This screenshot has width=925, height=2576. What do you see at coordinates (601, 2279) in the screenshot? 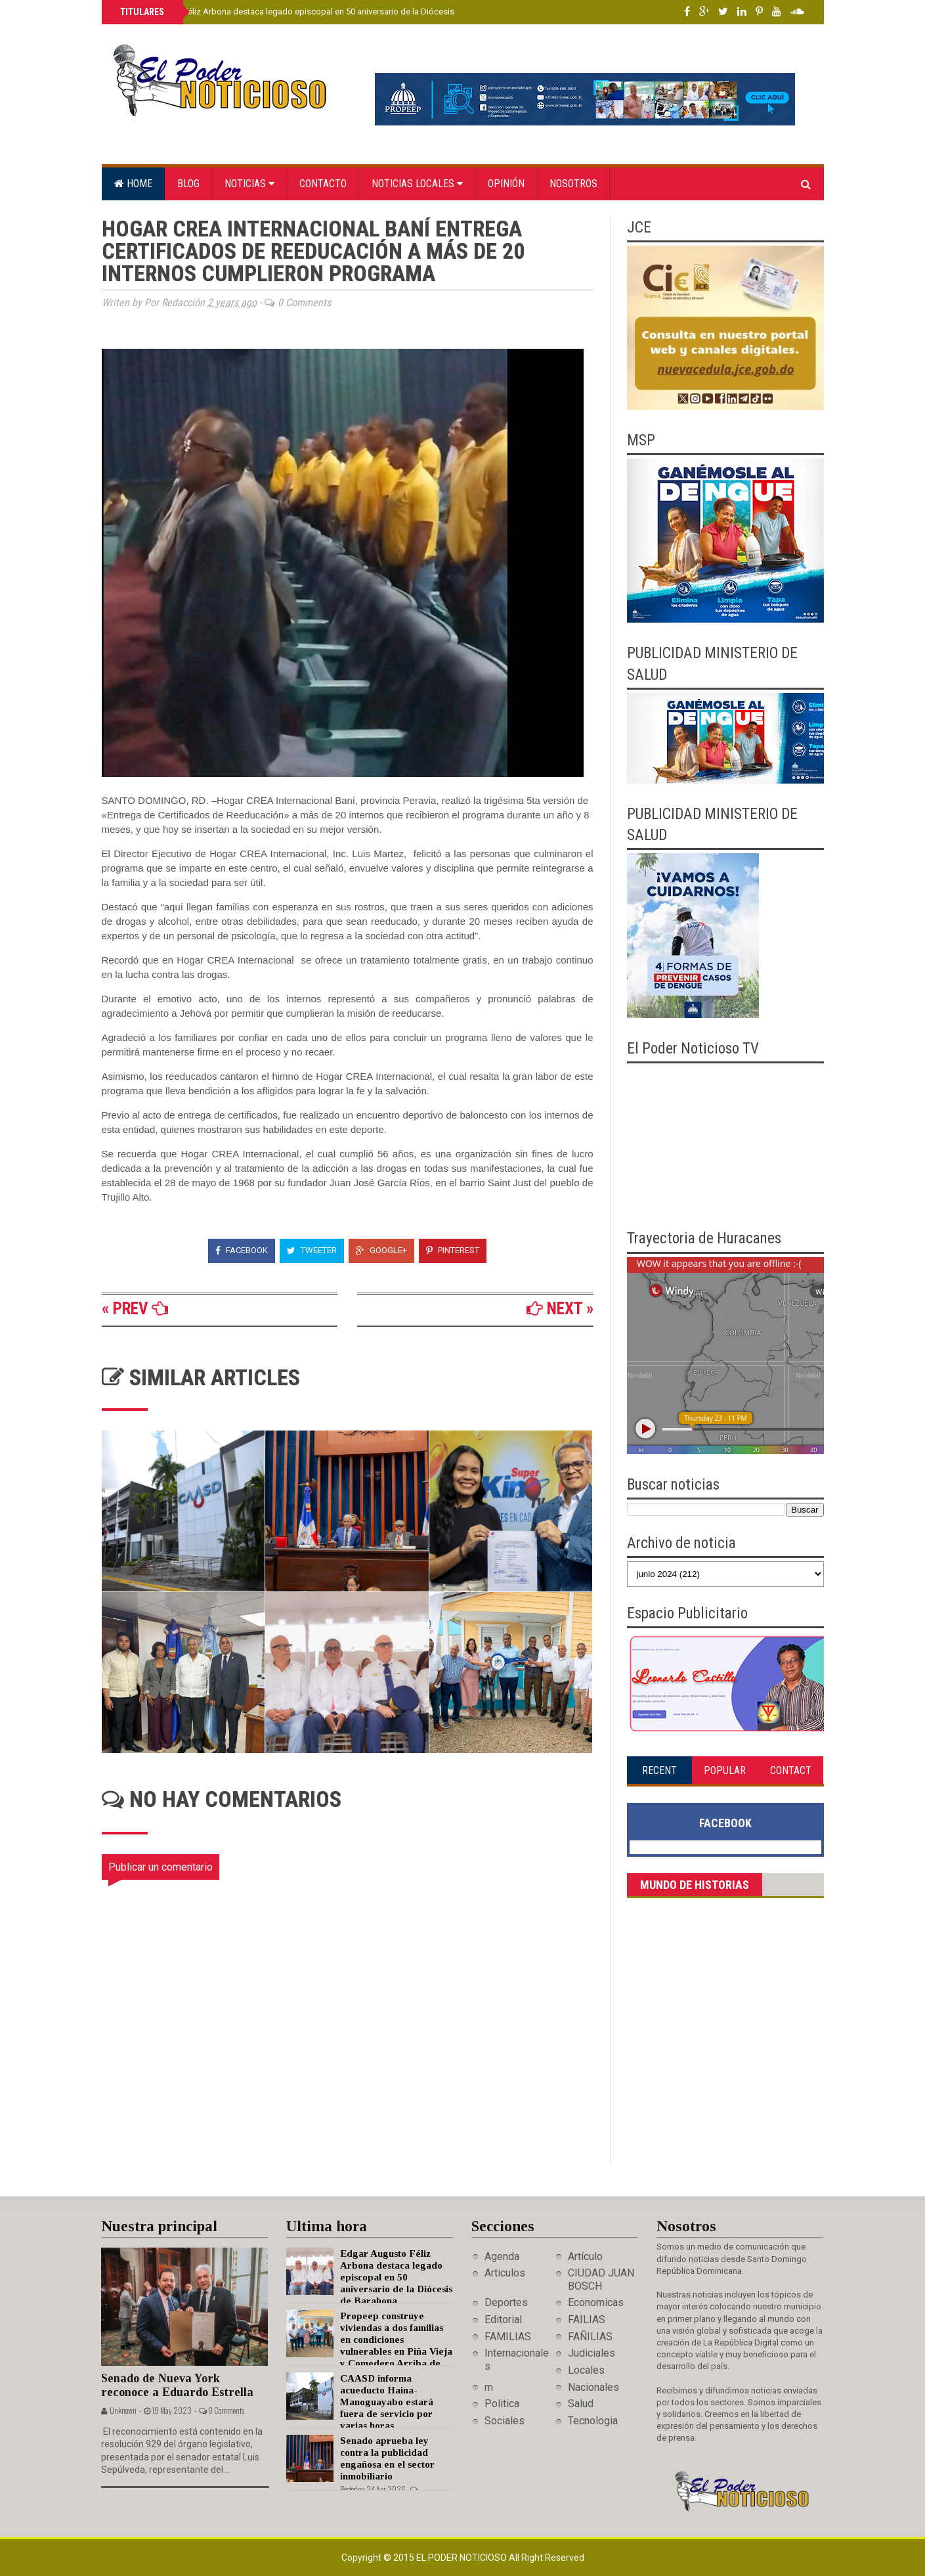
I see `CIUDAD JUAN BOSCH` at bounding box center [601, 2279].